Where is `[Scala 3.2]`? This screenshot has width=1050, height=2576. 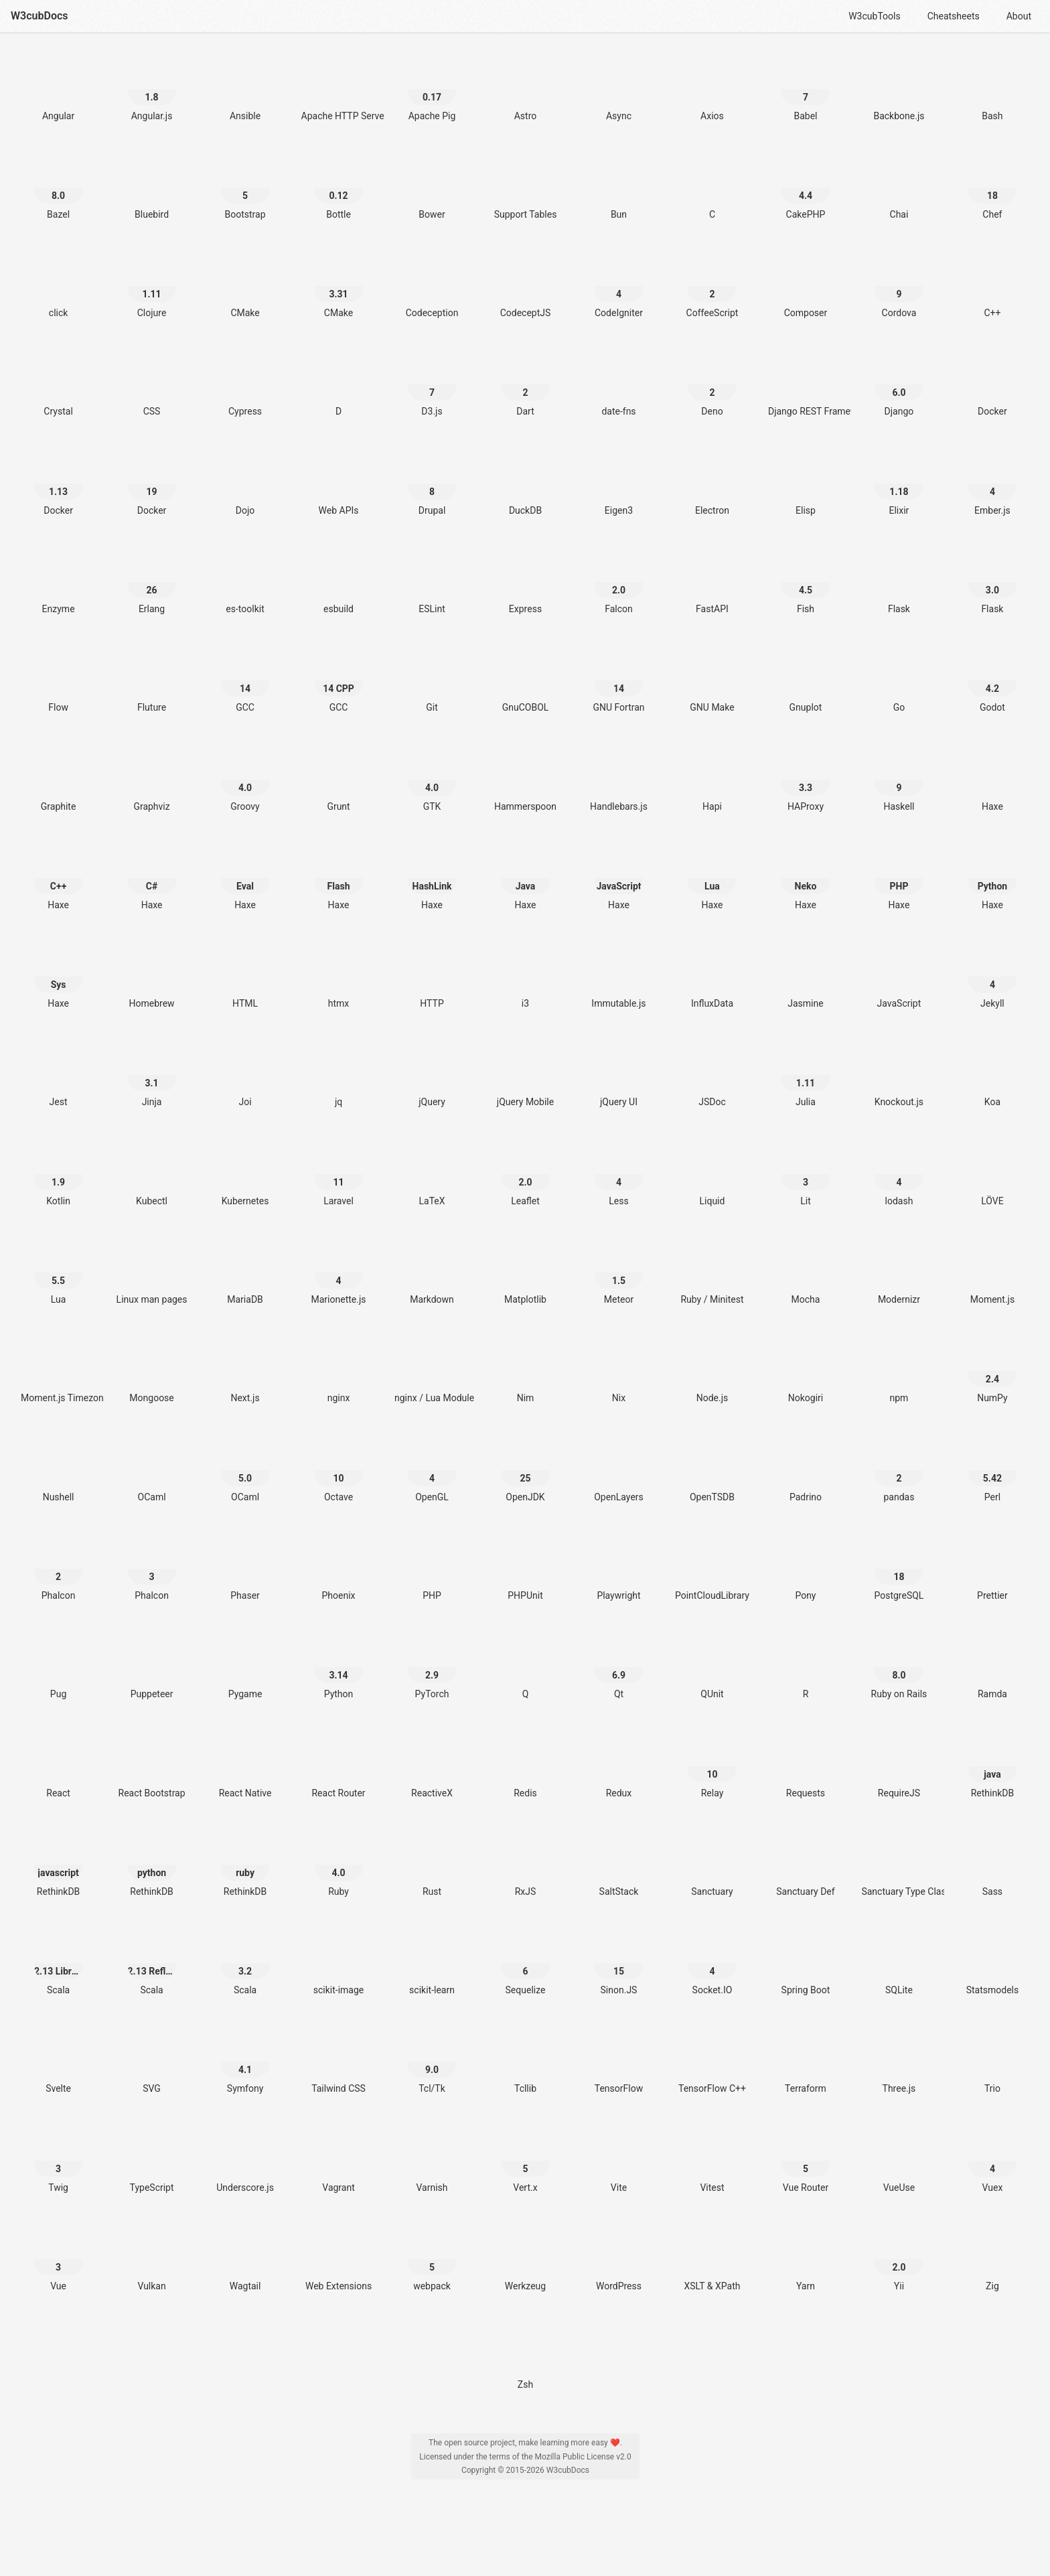
[Scala 3.2] is located at coordinates (245, 1963).